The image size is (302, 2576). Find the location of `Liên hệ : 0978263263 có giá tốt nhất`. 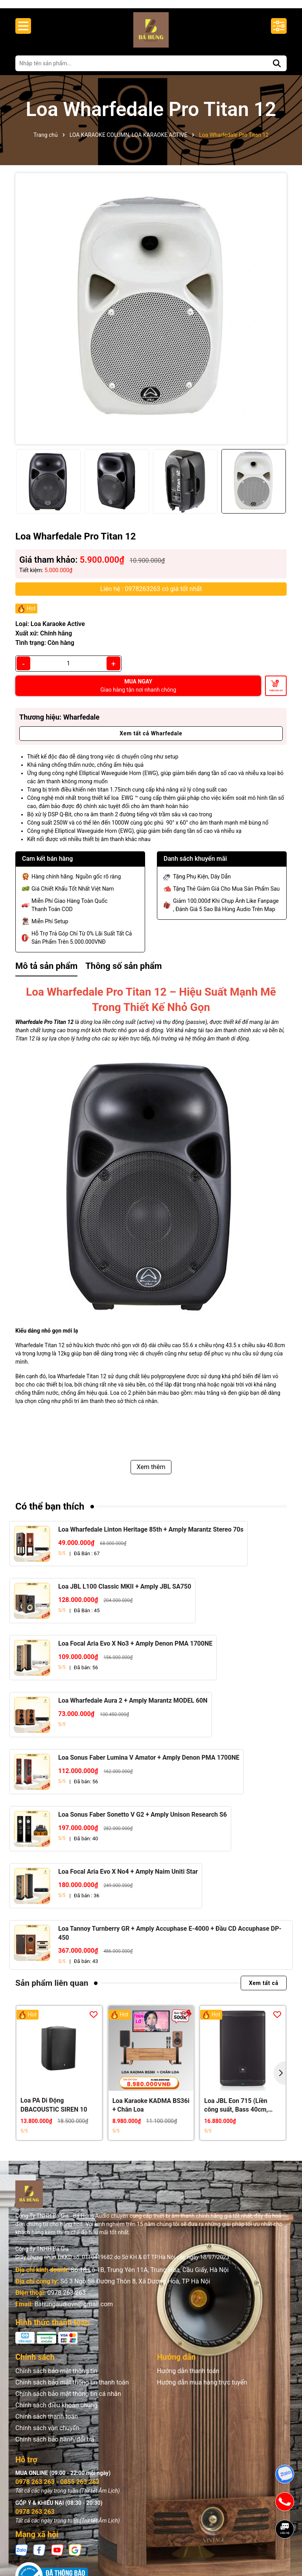

Liên hệ : 0978263263 có giá tốt nhất is located at coordinates (151, 596).